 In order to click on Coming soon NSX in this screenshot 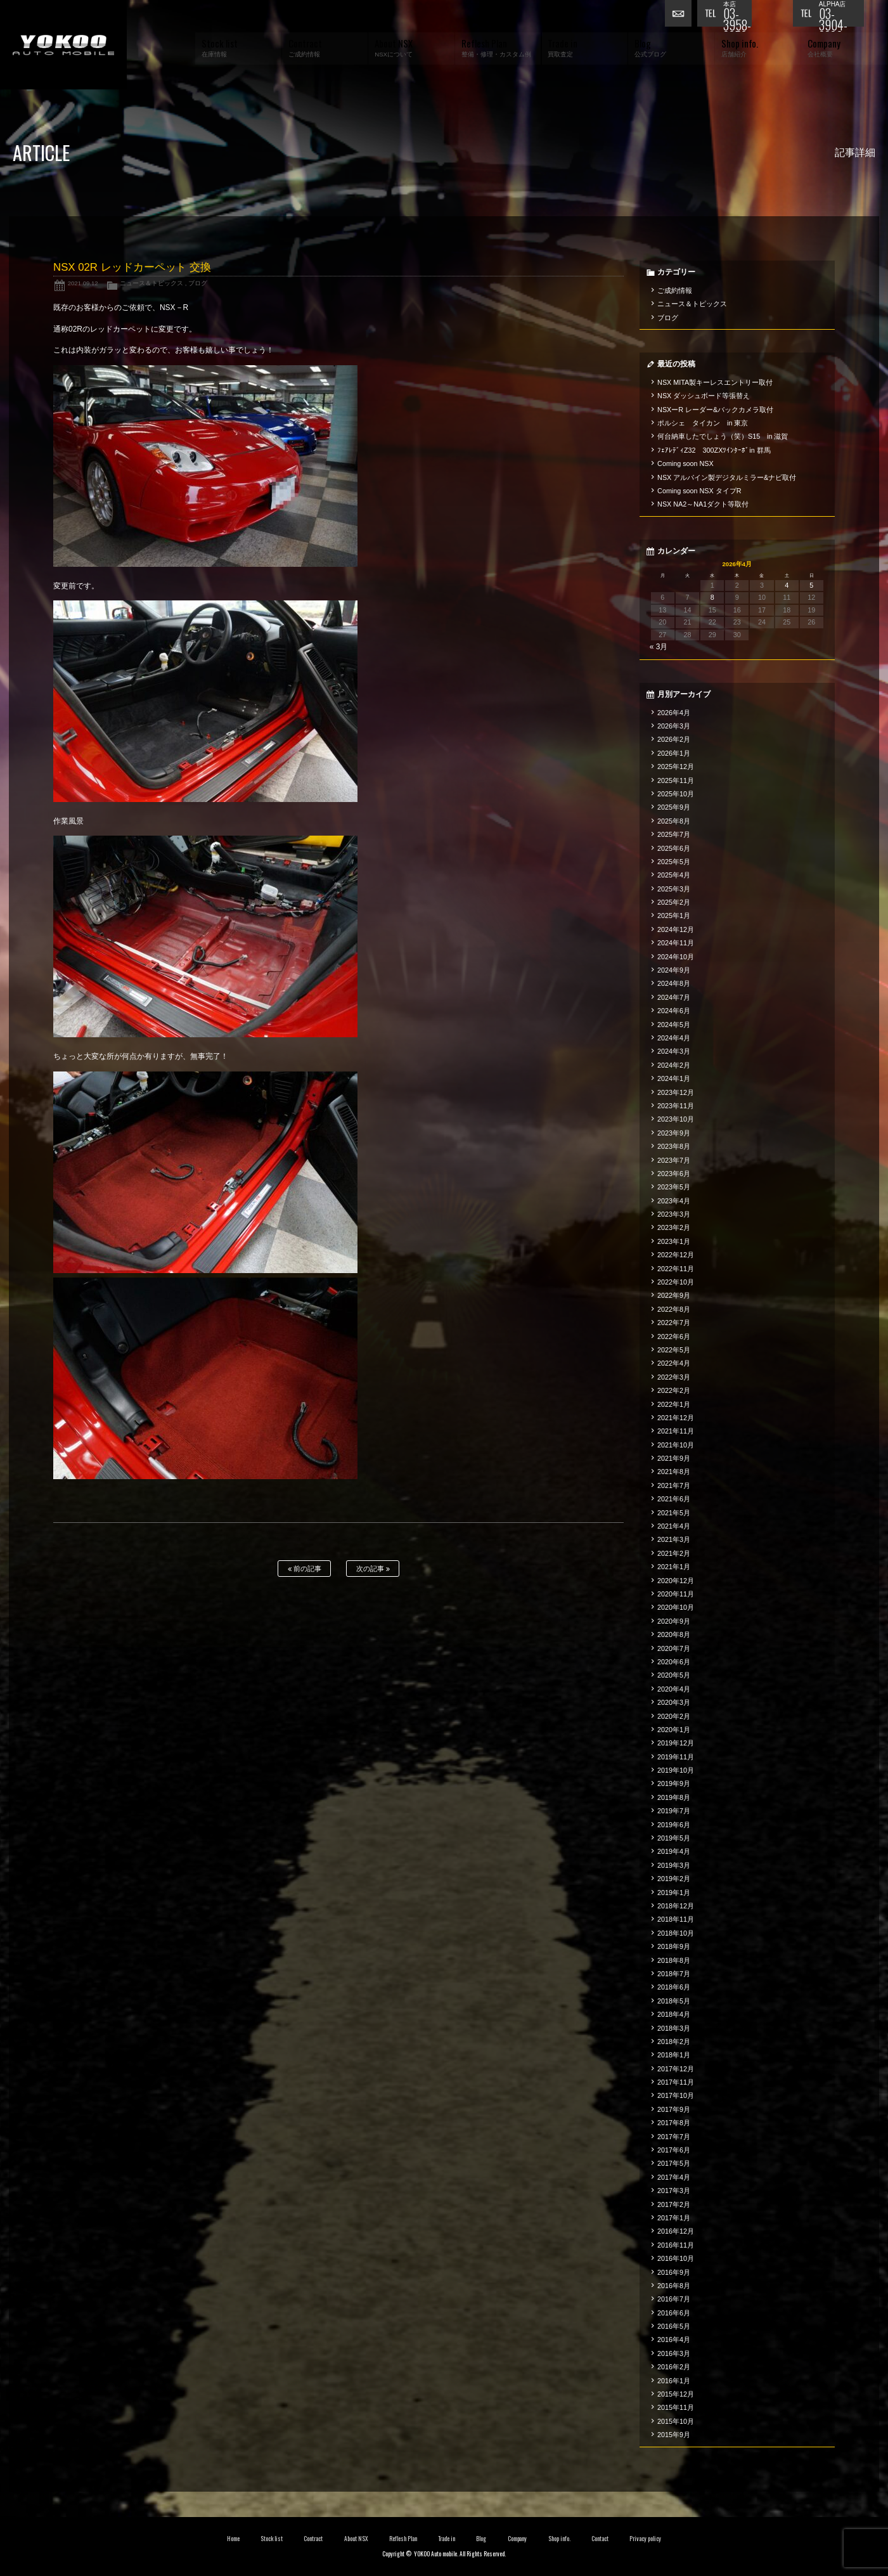, I will do `click(685, 463)`.